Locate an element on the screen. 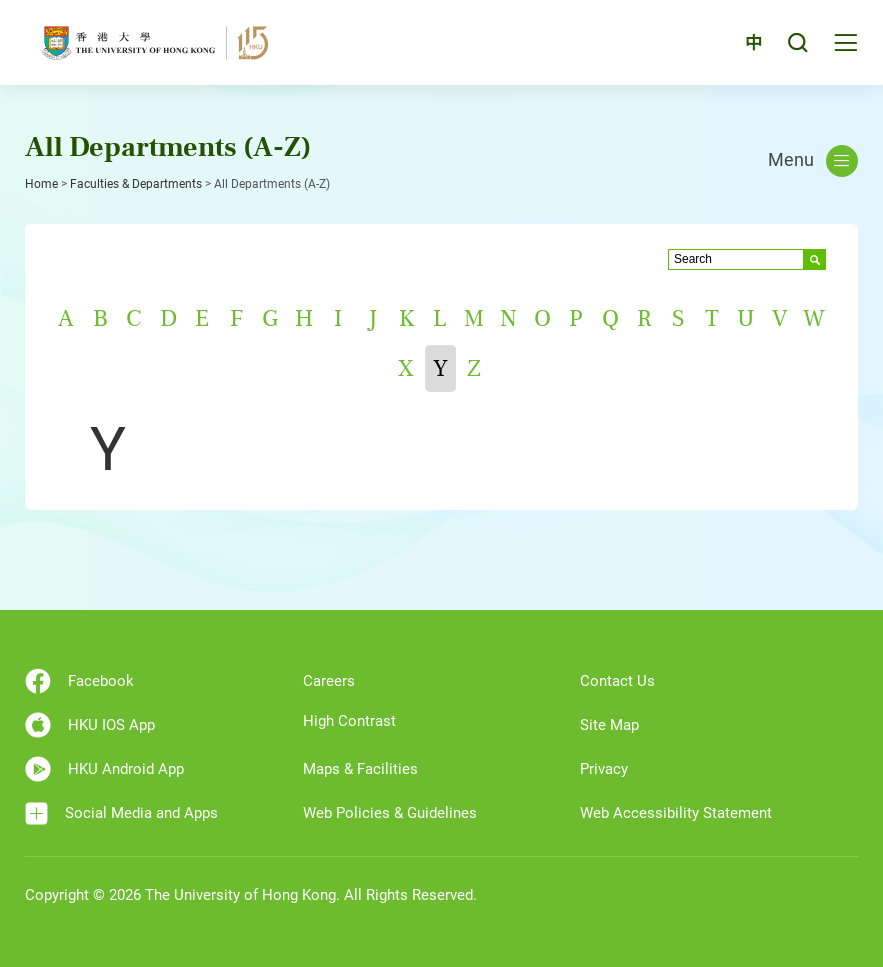  HKU IOS App is located at coordinates (90, 725).